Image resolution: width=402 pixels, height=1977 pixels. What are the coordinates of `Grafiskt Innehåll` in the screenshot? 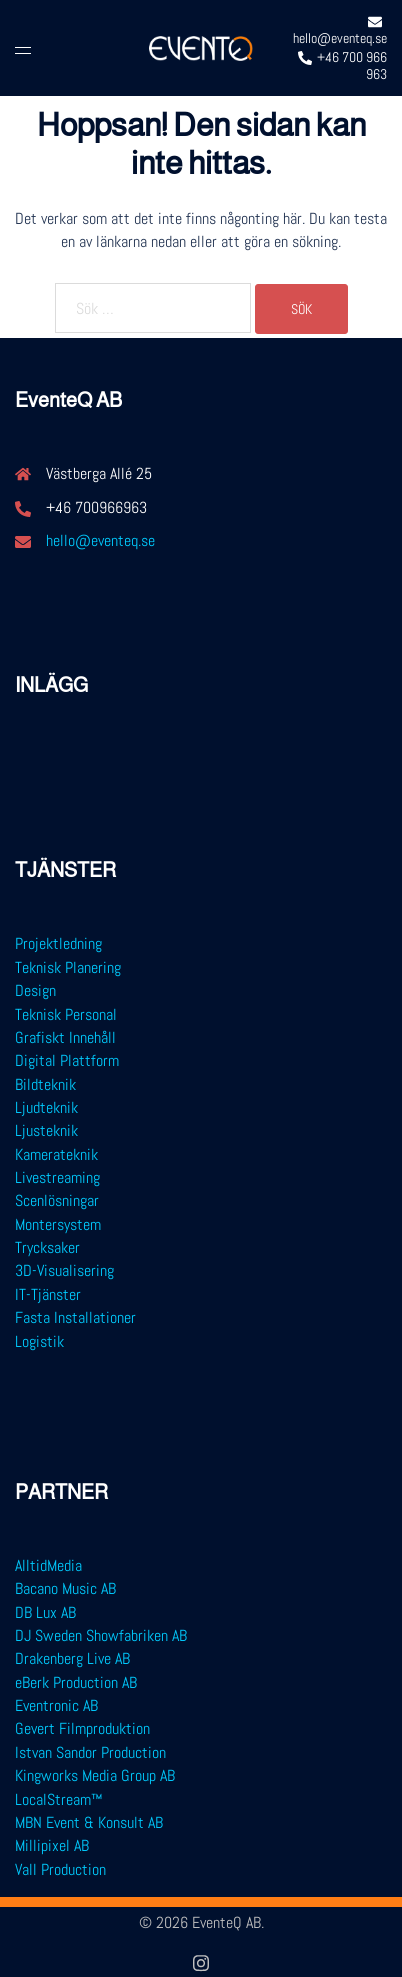 It's located at (65, 1037).